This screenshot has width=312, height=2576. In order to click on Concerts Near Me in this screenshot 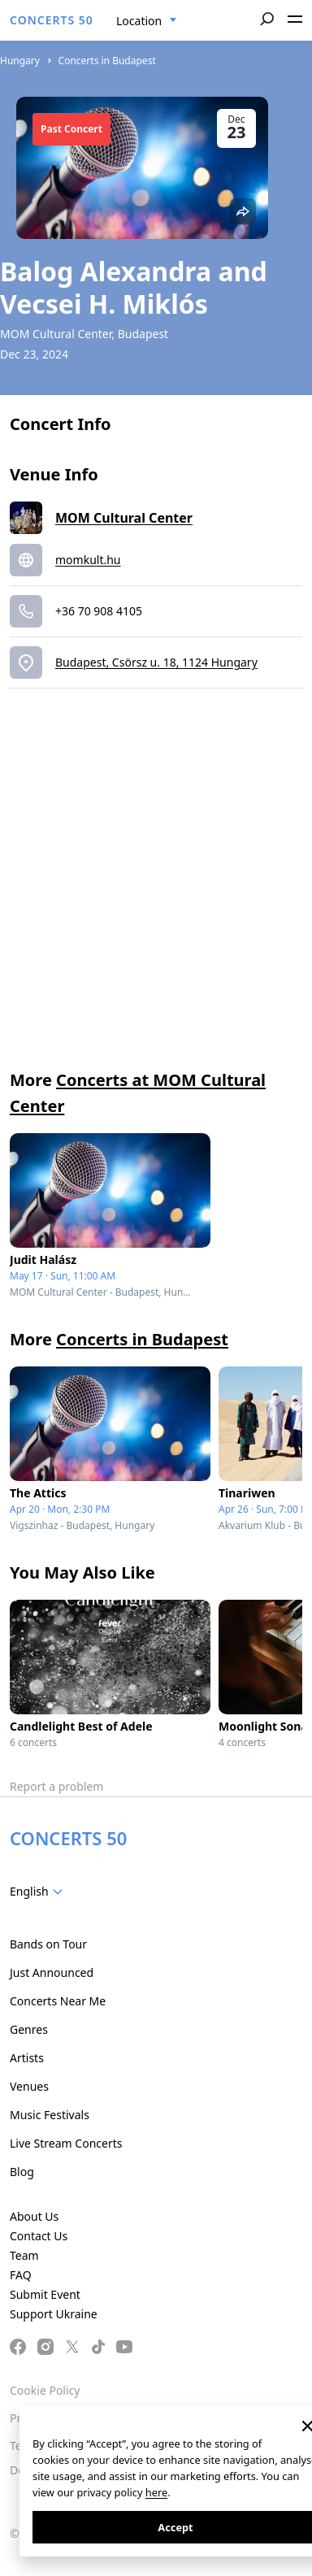, I will do `click(58, 2001)`.